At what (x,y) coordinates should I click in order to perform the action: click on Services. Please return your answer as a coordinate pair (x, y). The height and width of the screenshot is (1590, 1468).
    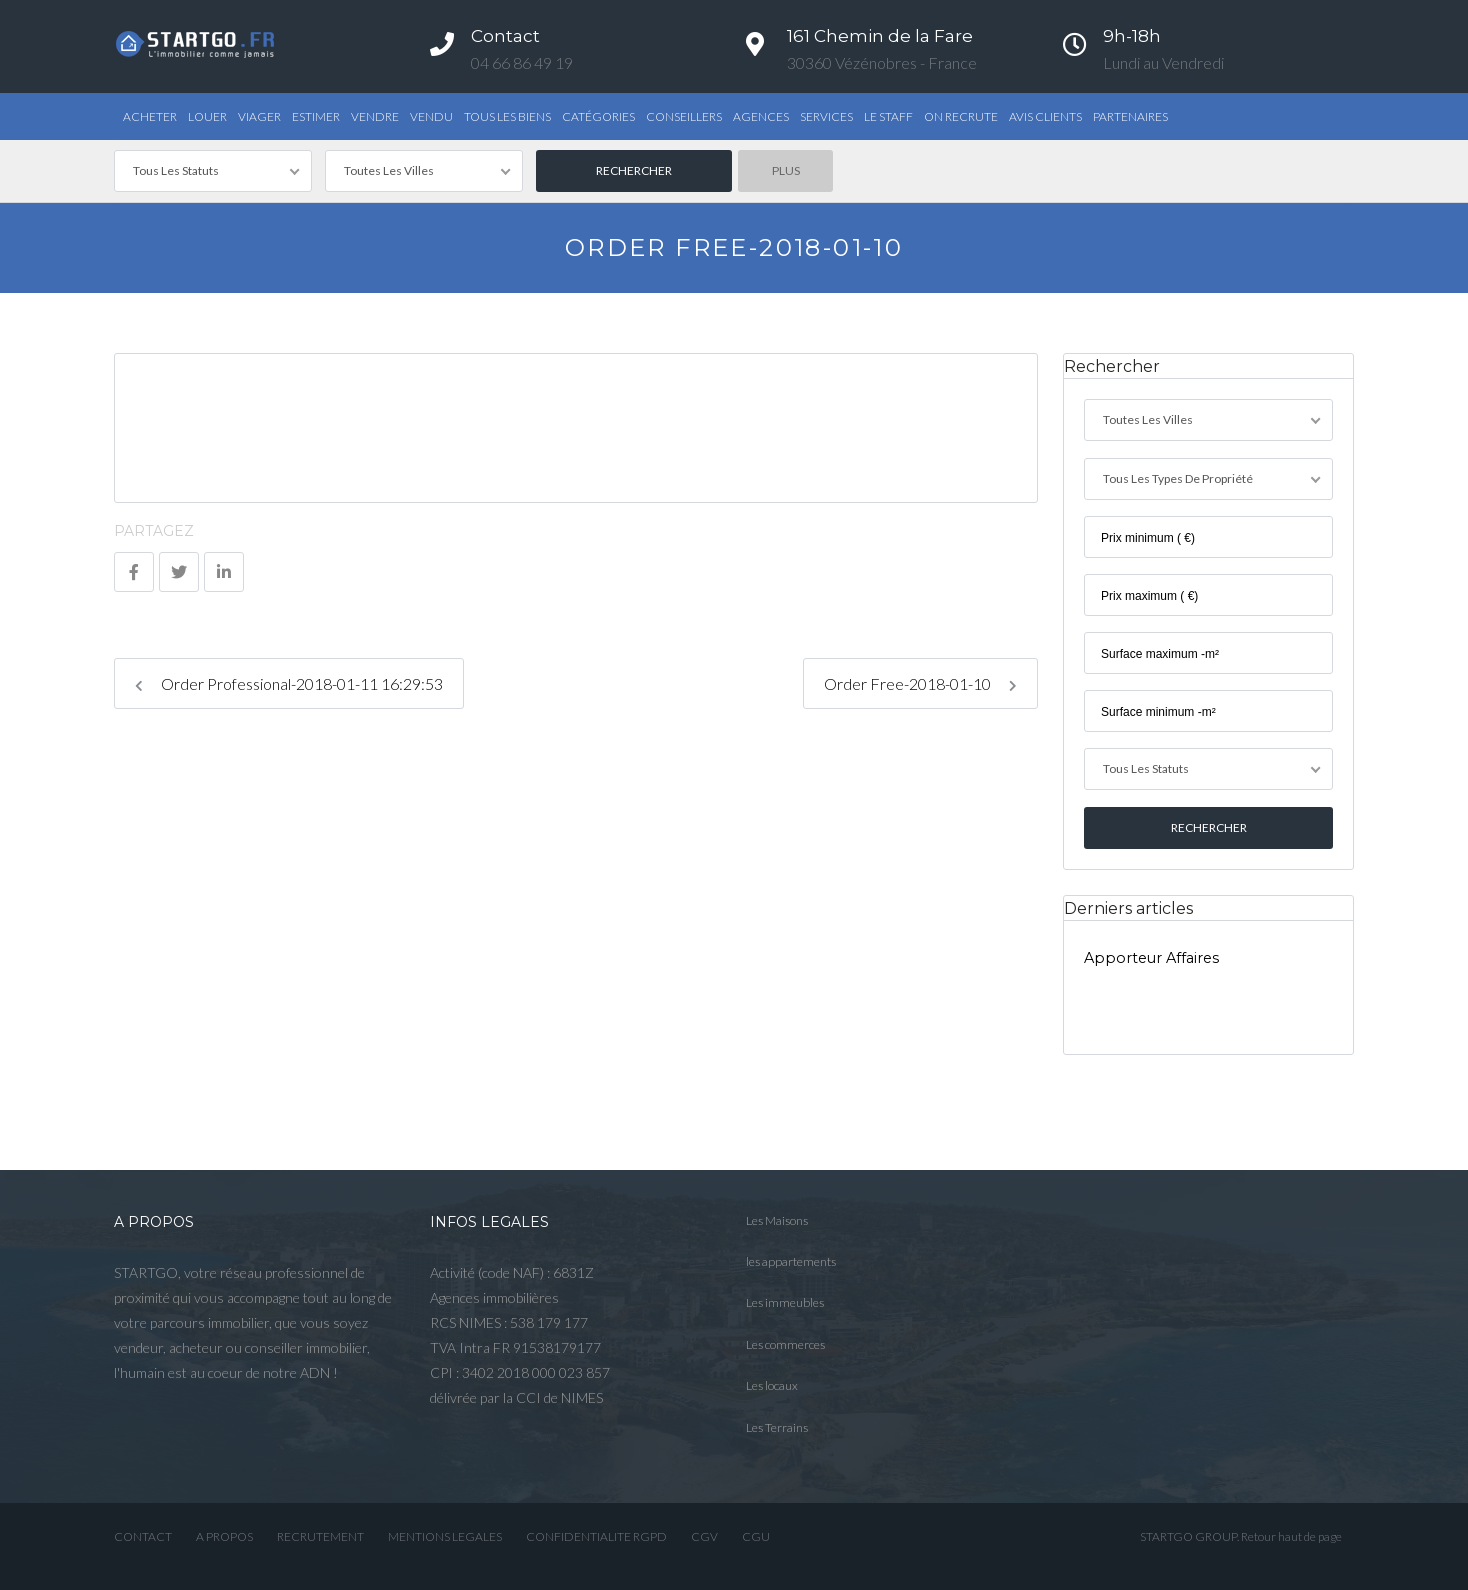
    Looking at the image, I should click on (826, 116).